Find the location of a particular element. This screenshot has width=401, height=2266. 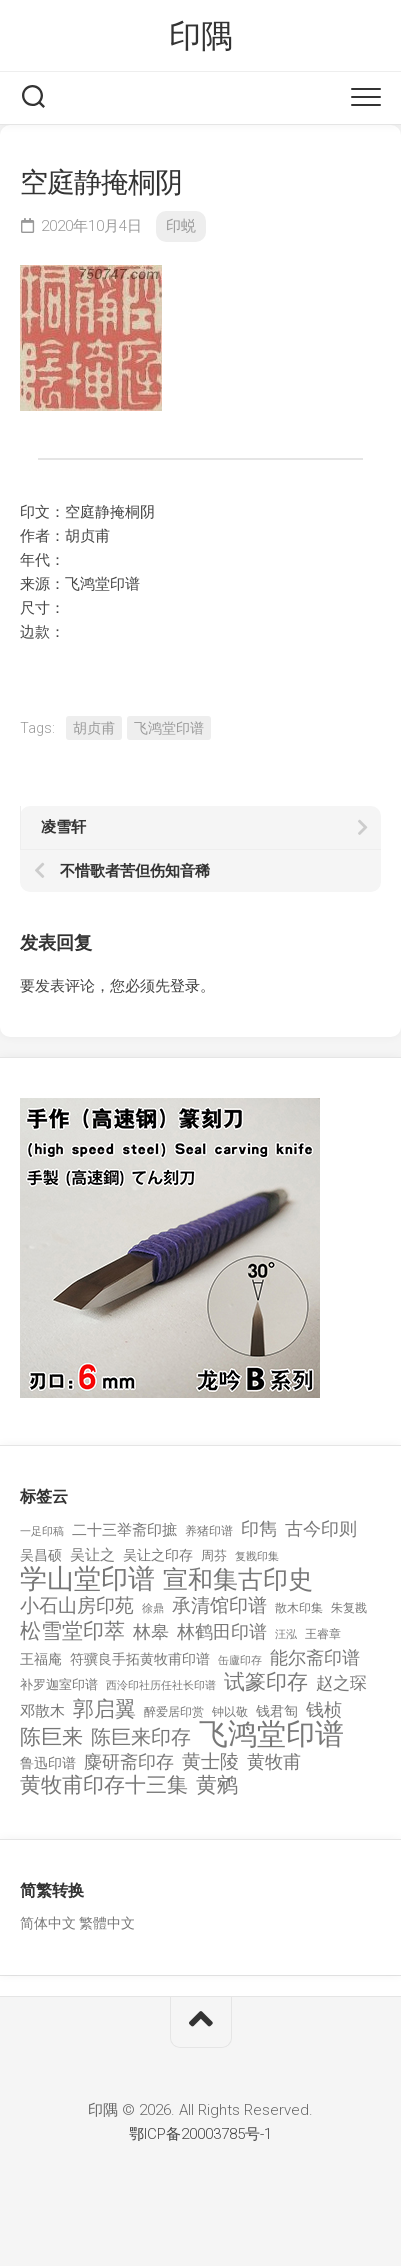

胡贞甫 is located at coordinates (94, 728).